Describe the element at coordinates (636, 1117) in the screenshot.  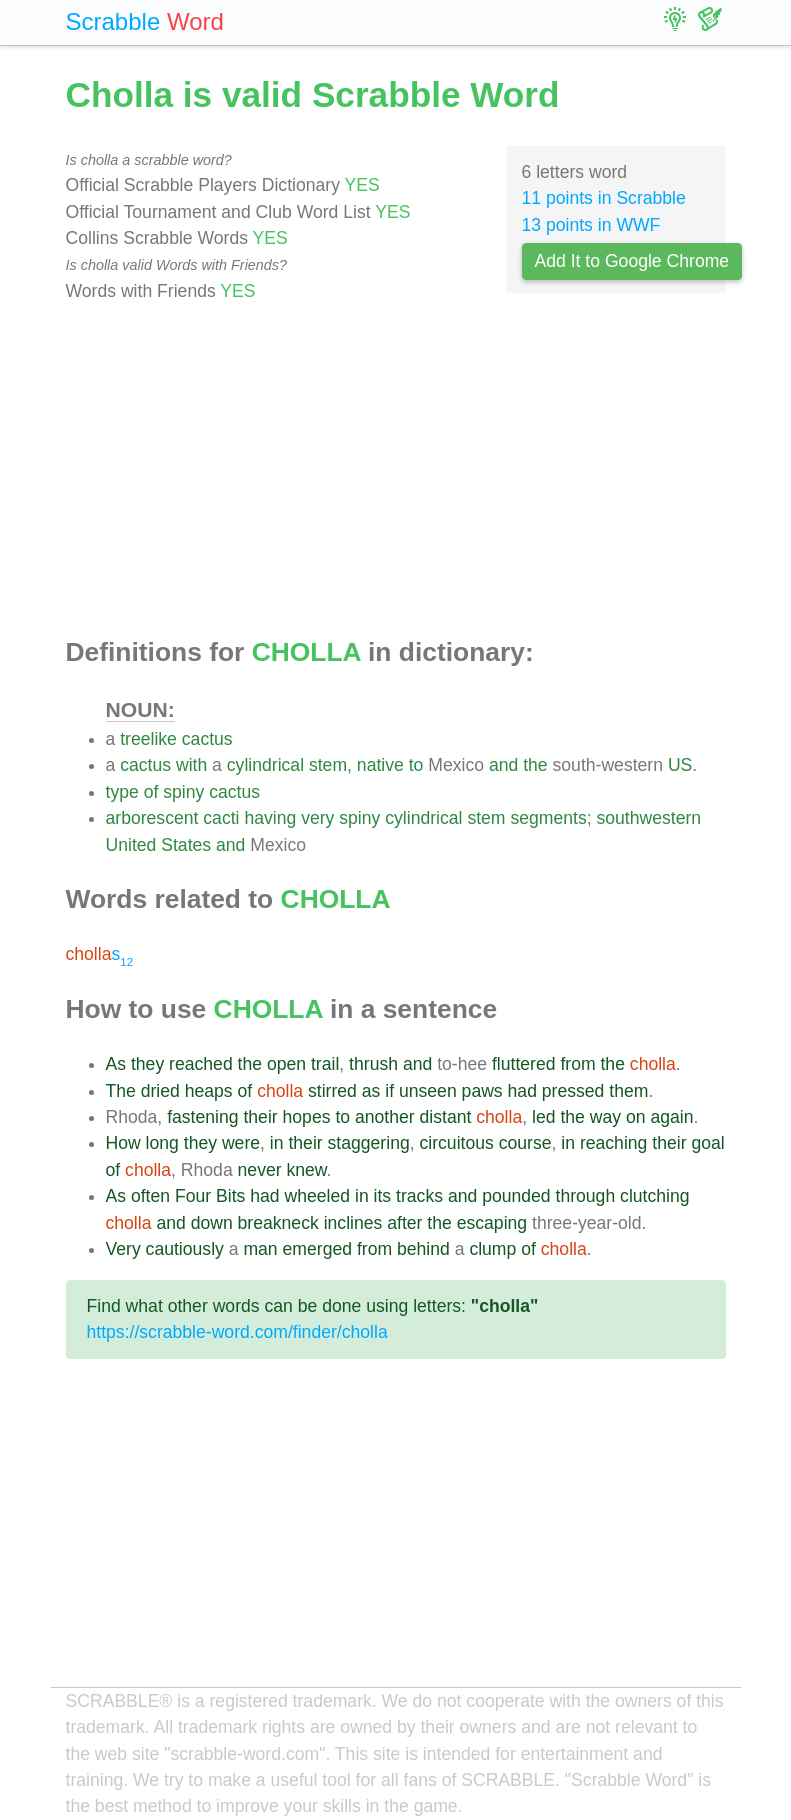
I see `on` at that location.